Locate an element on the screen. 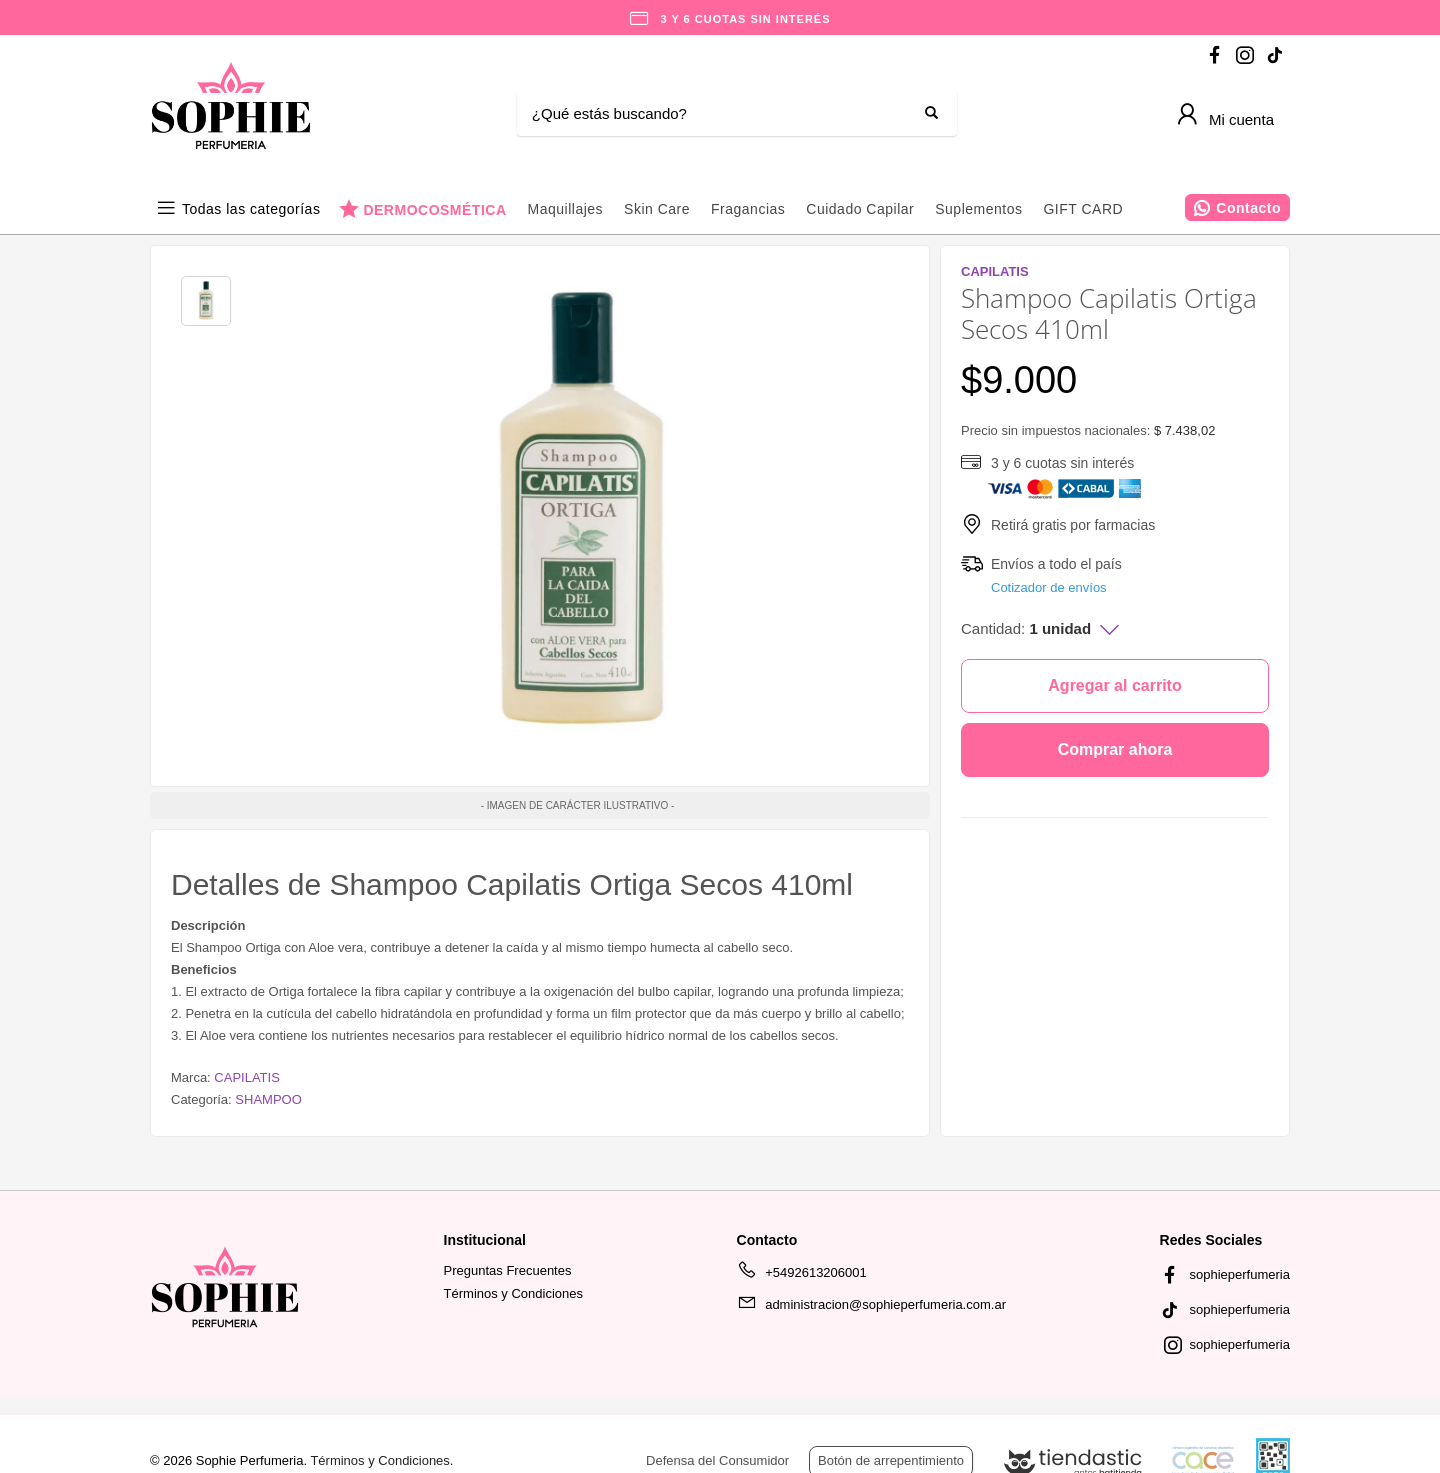  Maquillajes is located at coordinates (566, 209).